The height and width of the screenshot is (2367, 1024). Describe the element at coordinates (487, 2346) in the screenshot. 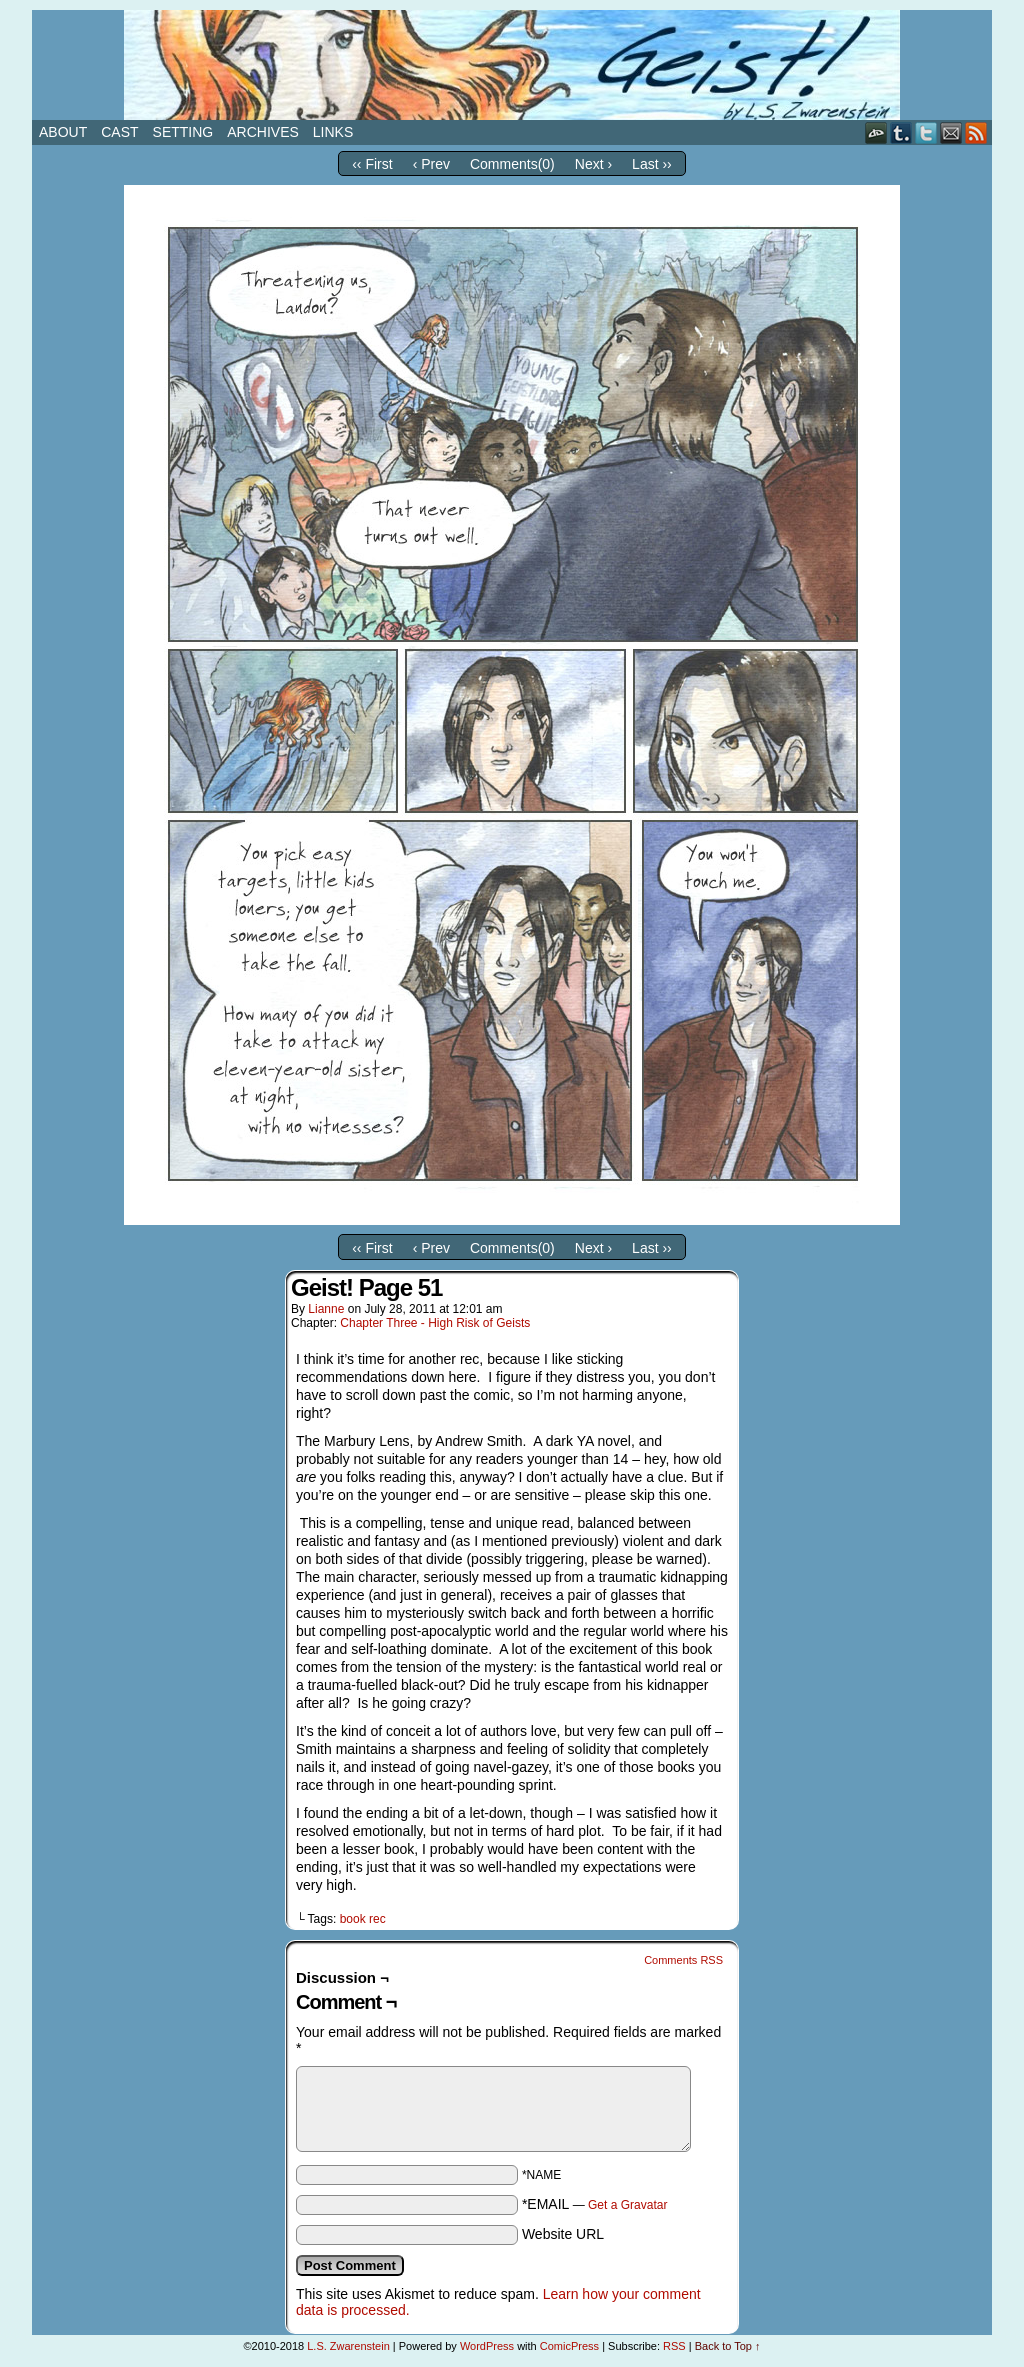

I see `WordPress` at that location.